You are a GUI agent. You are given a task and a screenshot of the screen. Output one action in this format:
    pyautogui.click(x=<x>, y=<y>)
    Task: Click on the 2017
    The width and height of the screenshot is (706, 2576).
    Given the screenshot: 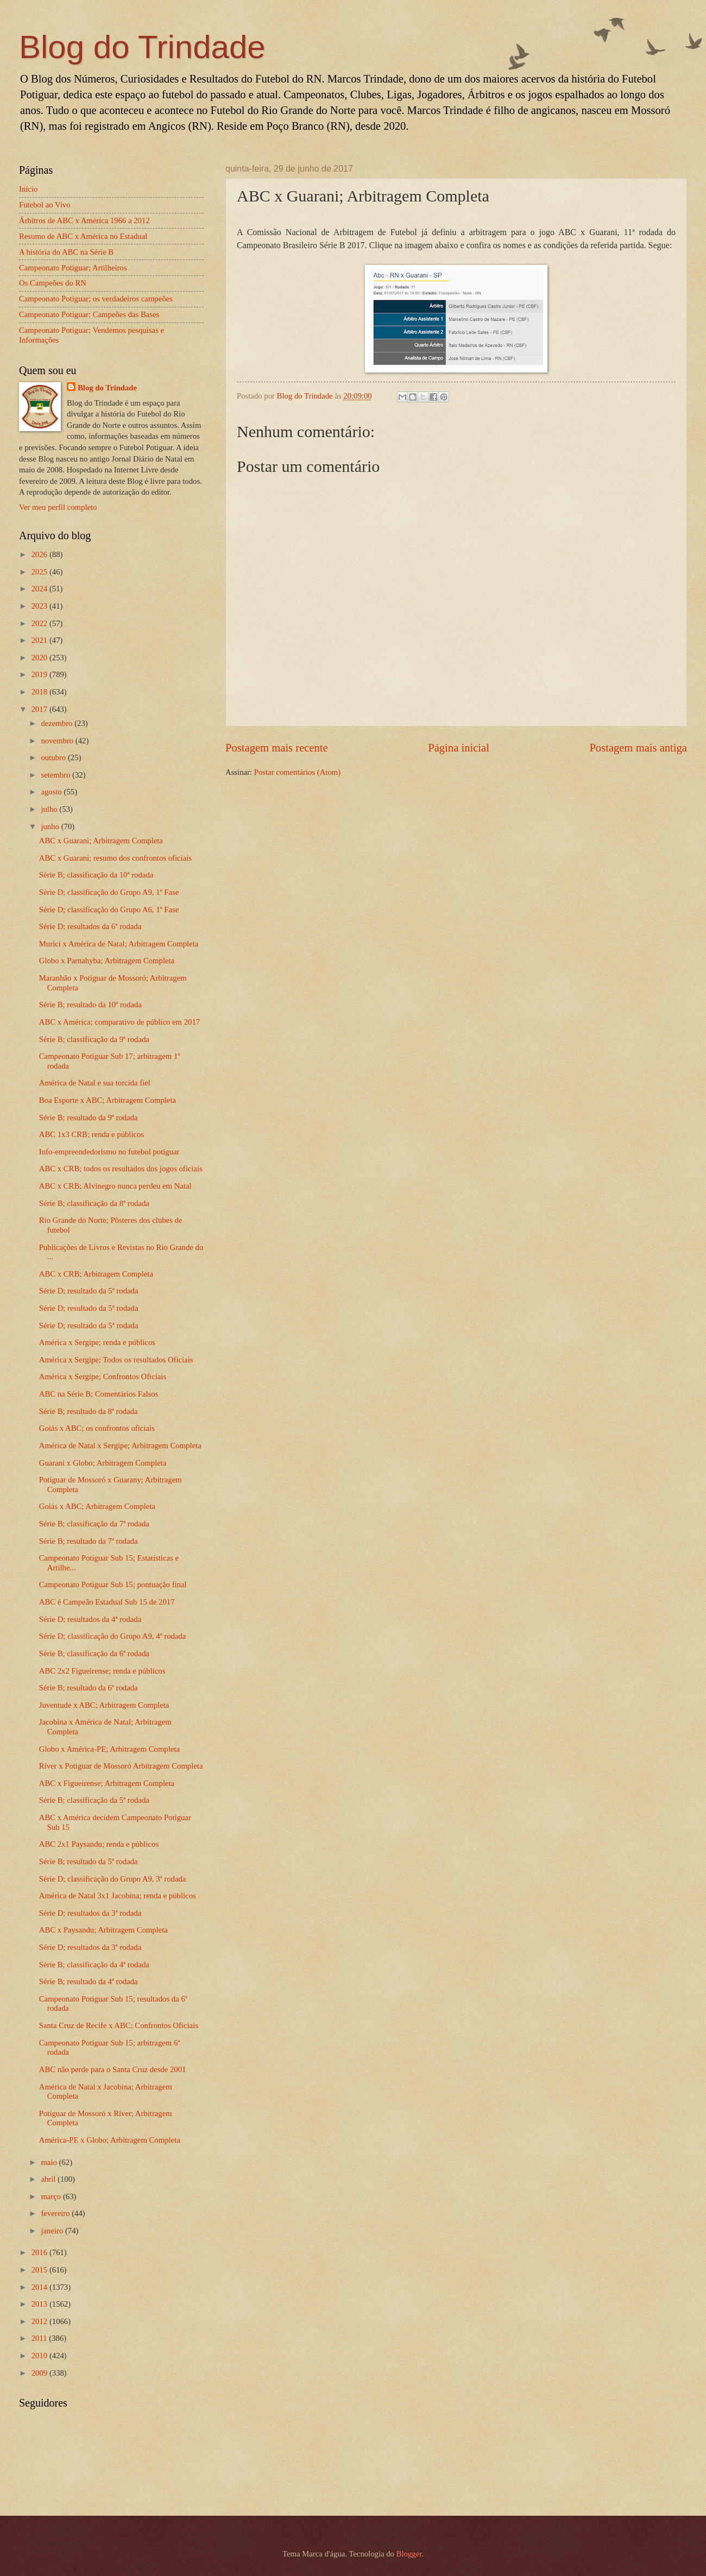 What is the action you would take?
    pyautogui.click(x=40, y=709)
    